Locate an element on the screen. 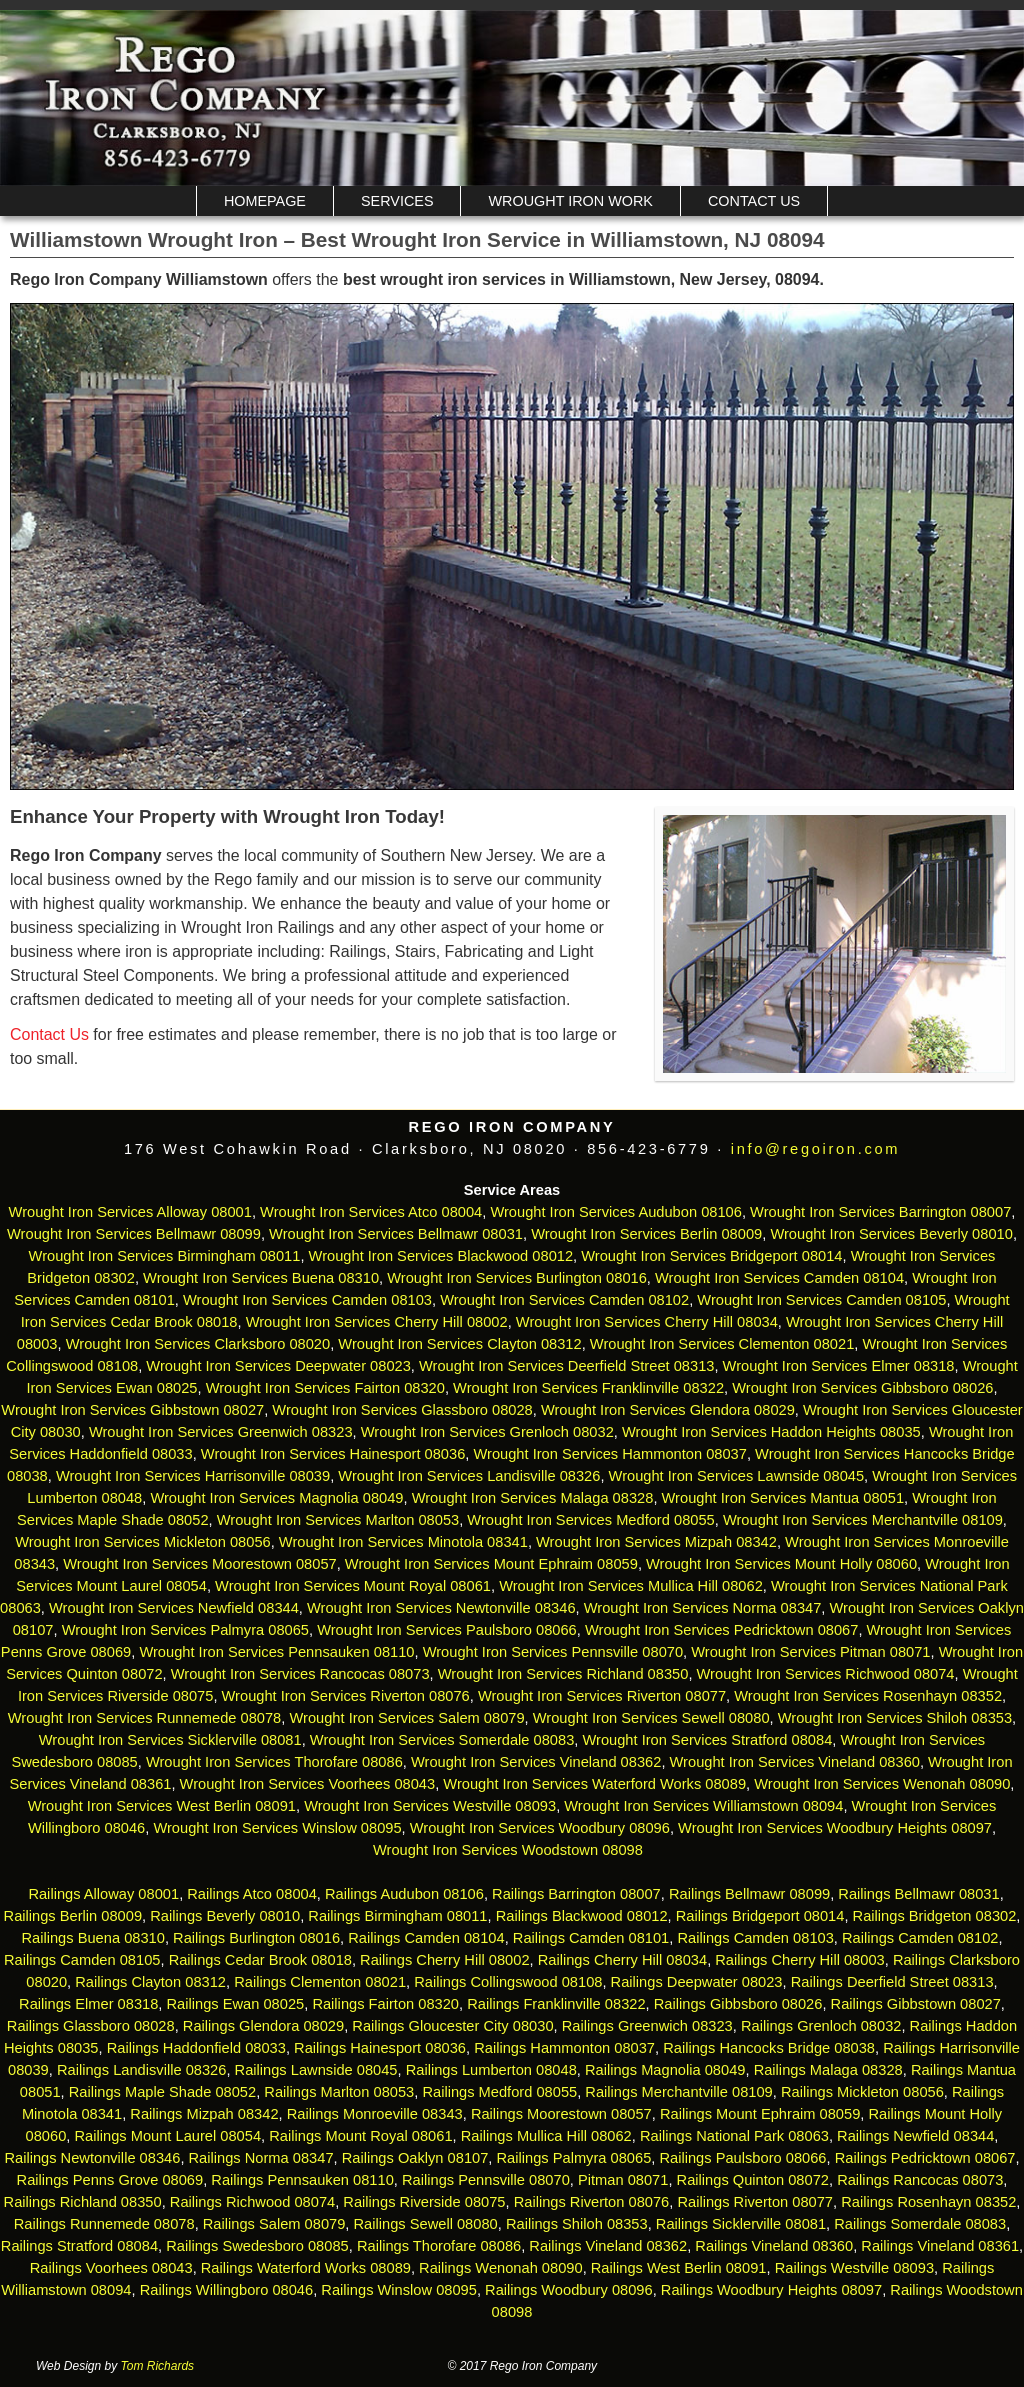 The image size is (1024, 2387). Wrought Iron Services Clayton 08312 is located at coordinates (459, 1344).